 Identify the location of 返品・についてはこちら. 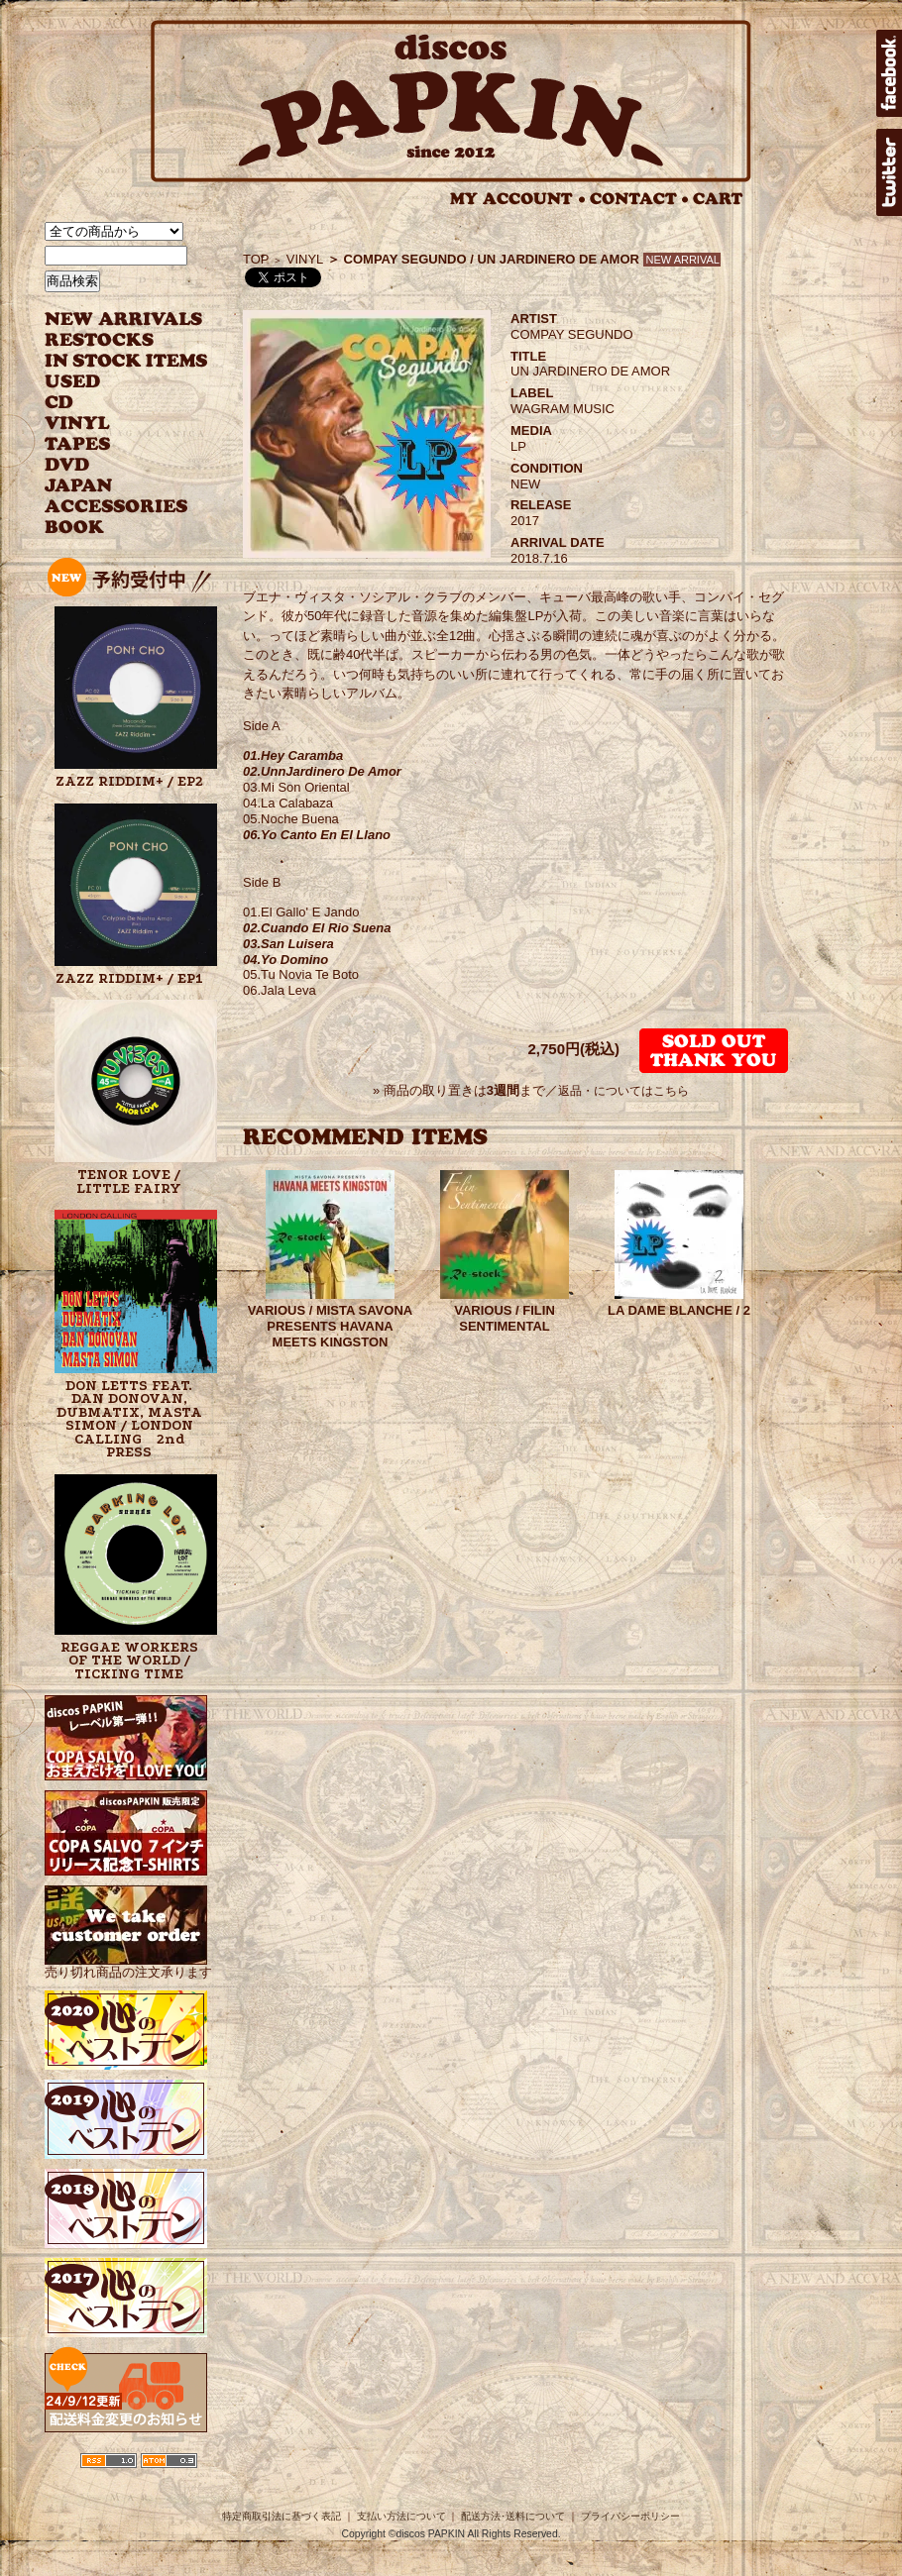
(623, 1091).